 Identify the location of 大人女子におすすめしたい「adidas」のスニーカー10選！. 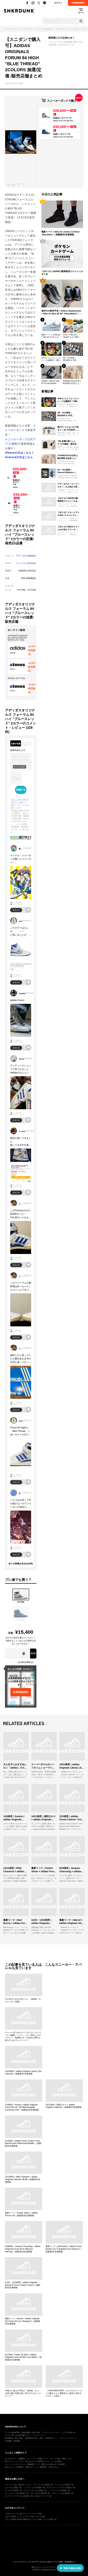
(15, 1767).